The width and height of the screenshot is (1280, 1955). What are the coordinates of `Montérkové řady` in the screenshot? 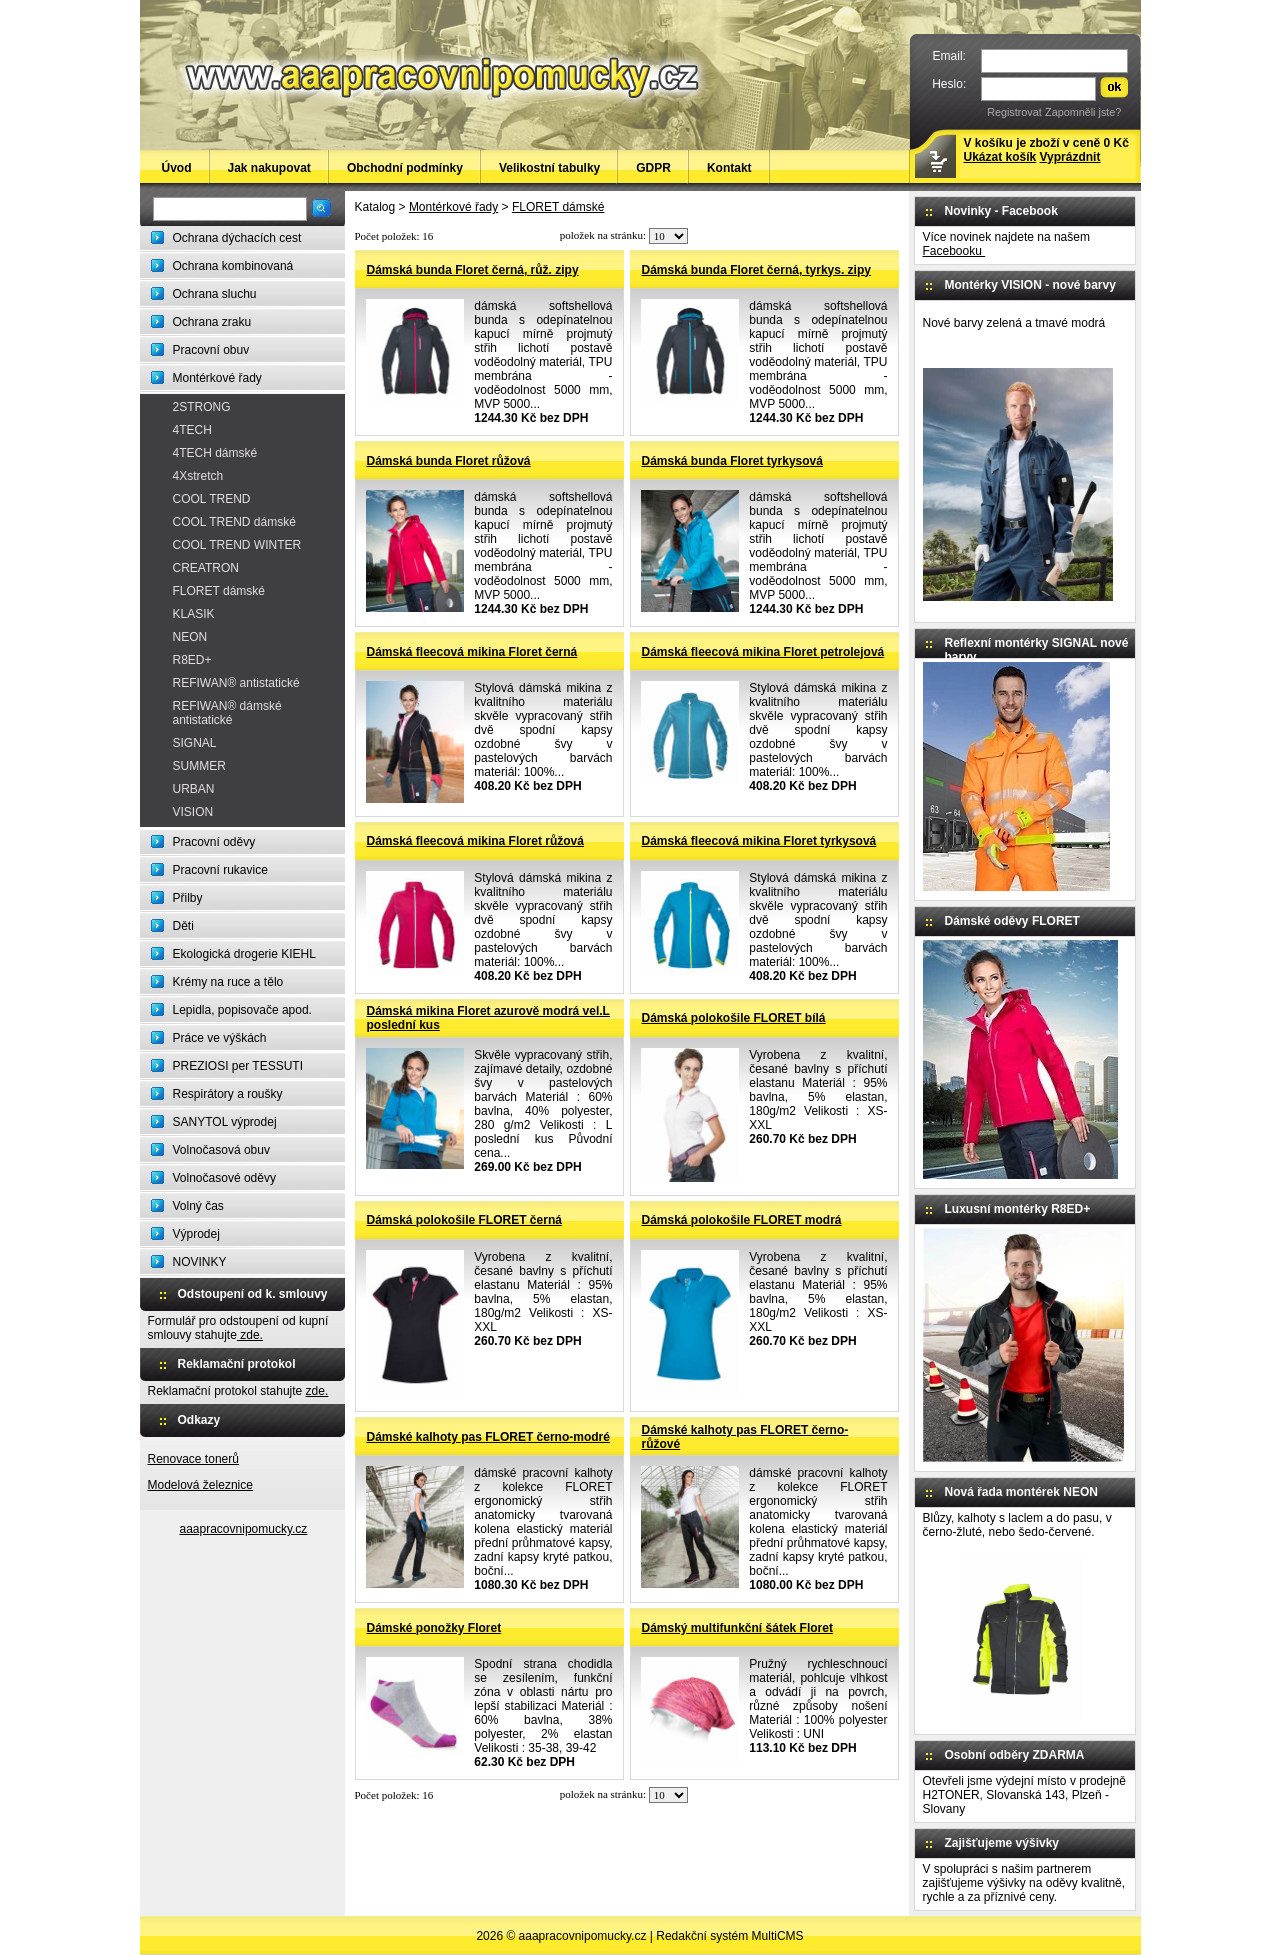 It's located at (217, 378).